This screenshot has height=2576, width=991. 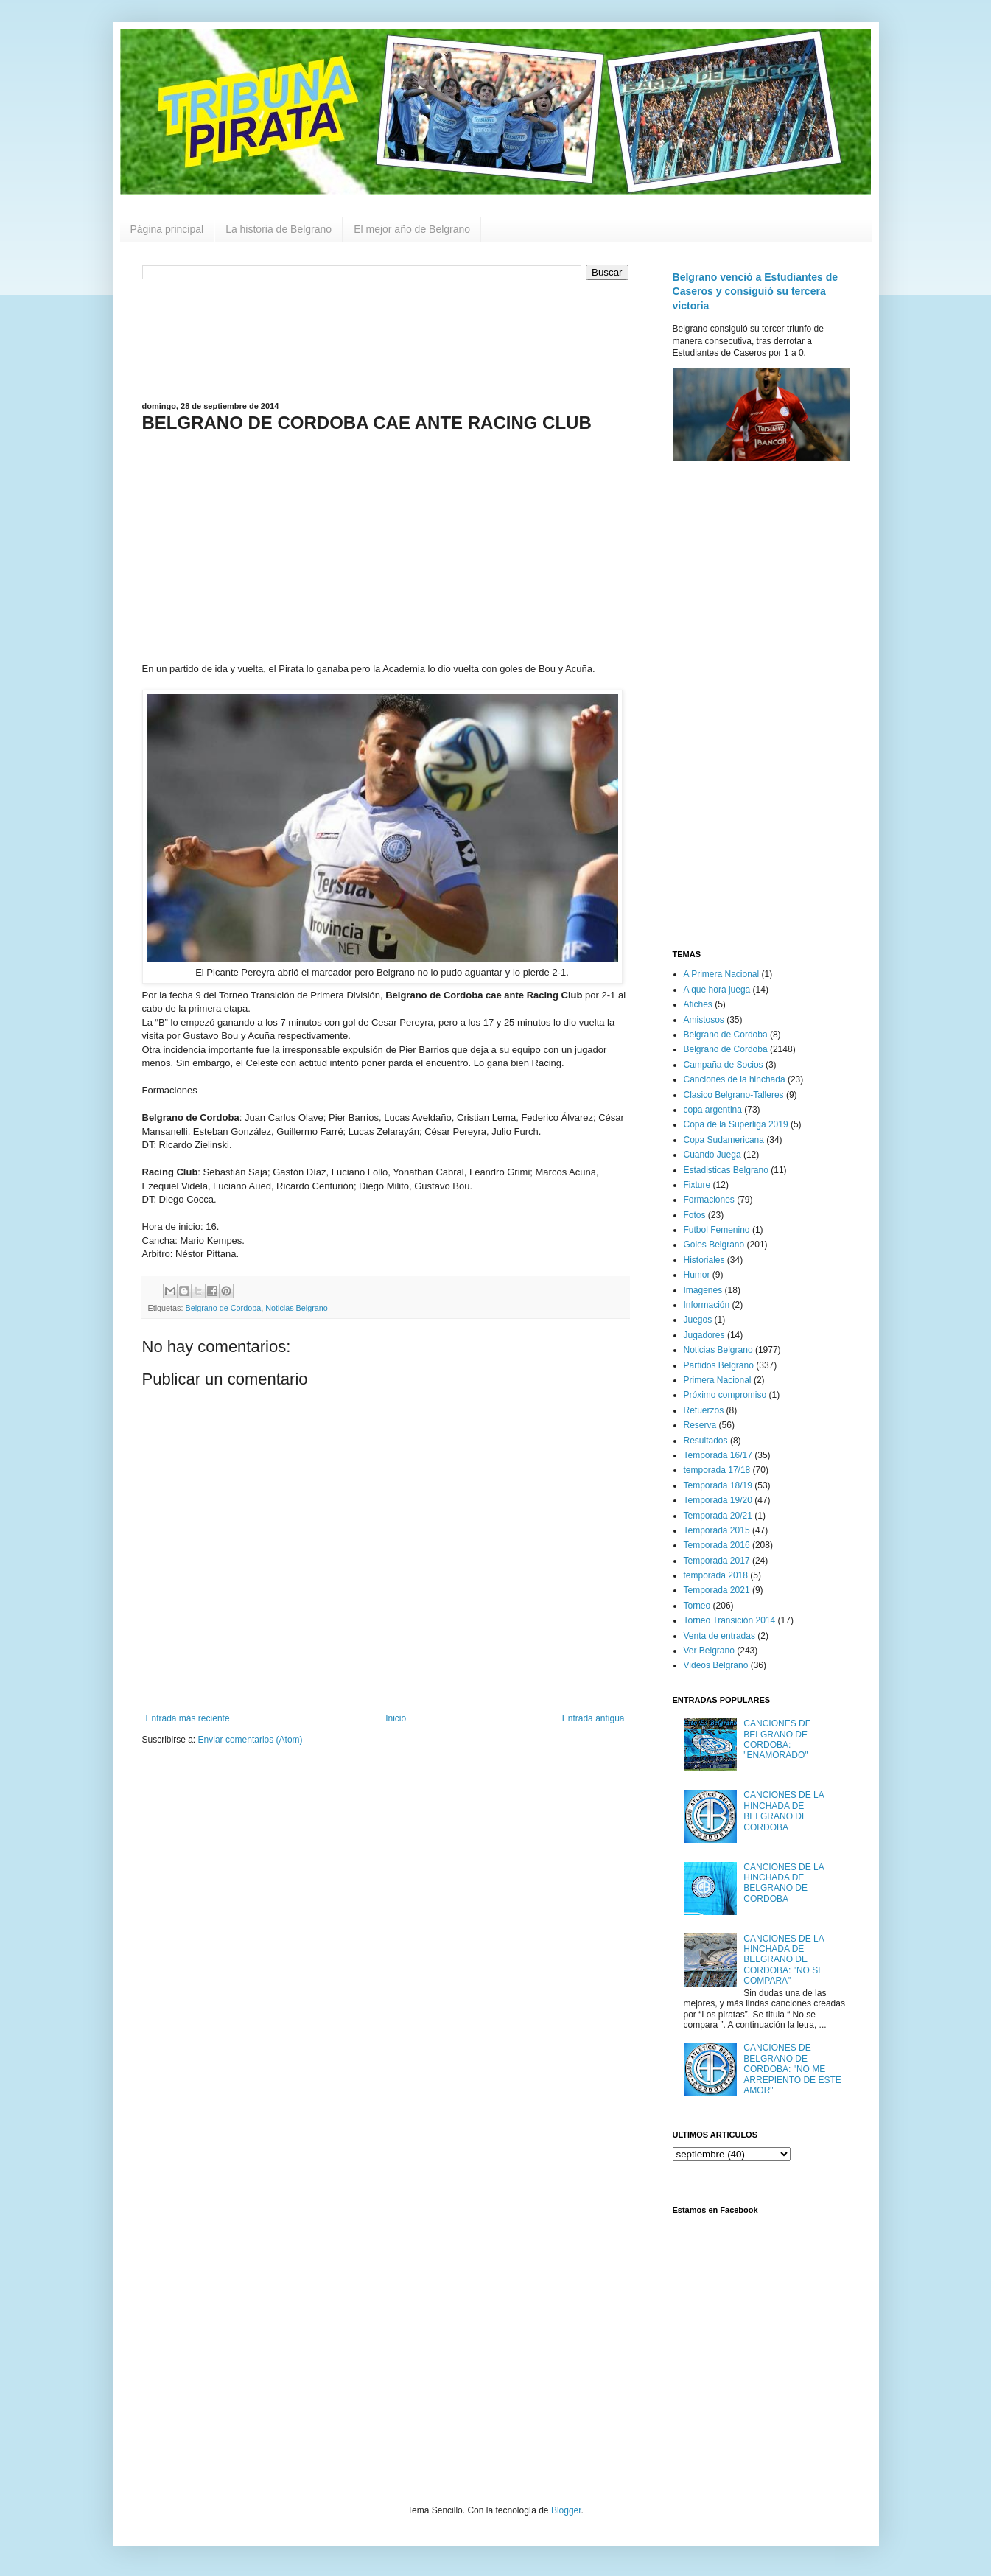 I want to click on Cuando Juega, so click(x=712, y=1154).